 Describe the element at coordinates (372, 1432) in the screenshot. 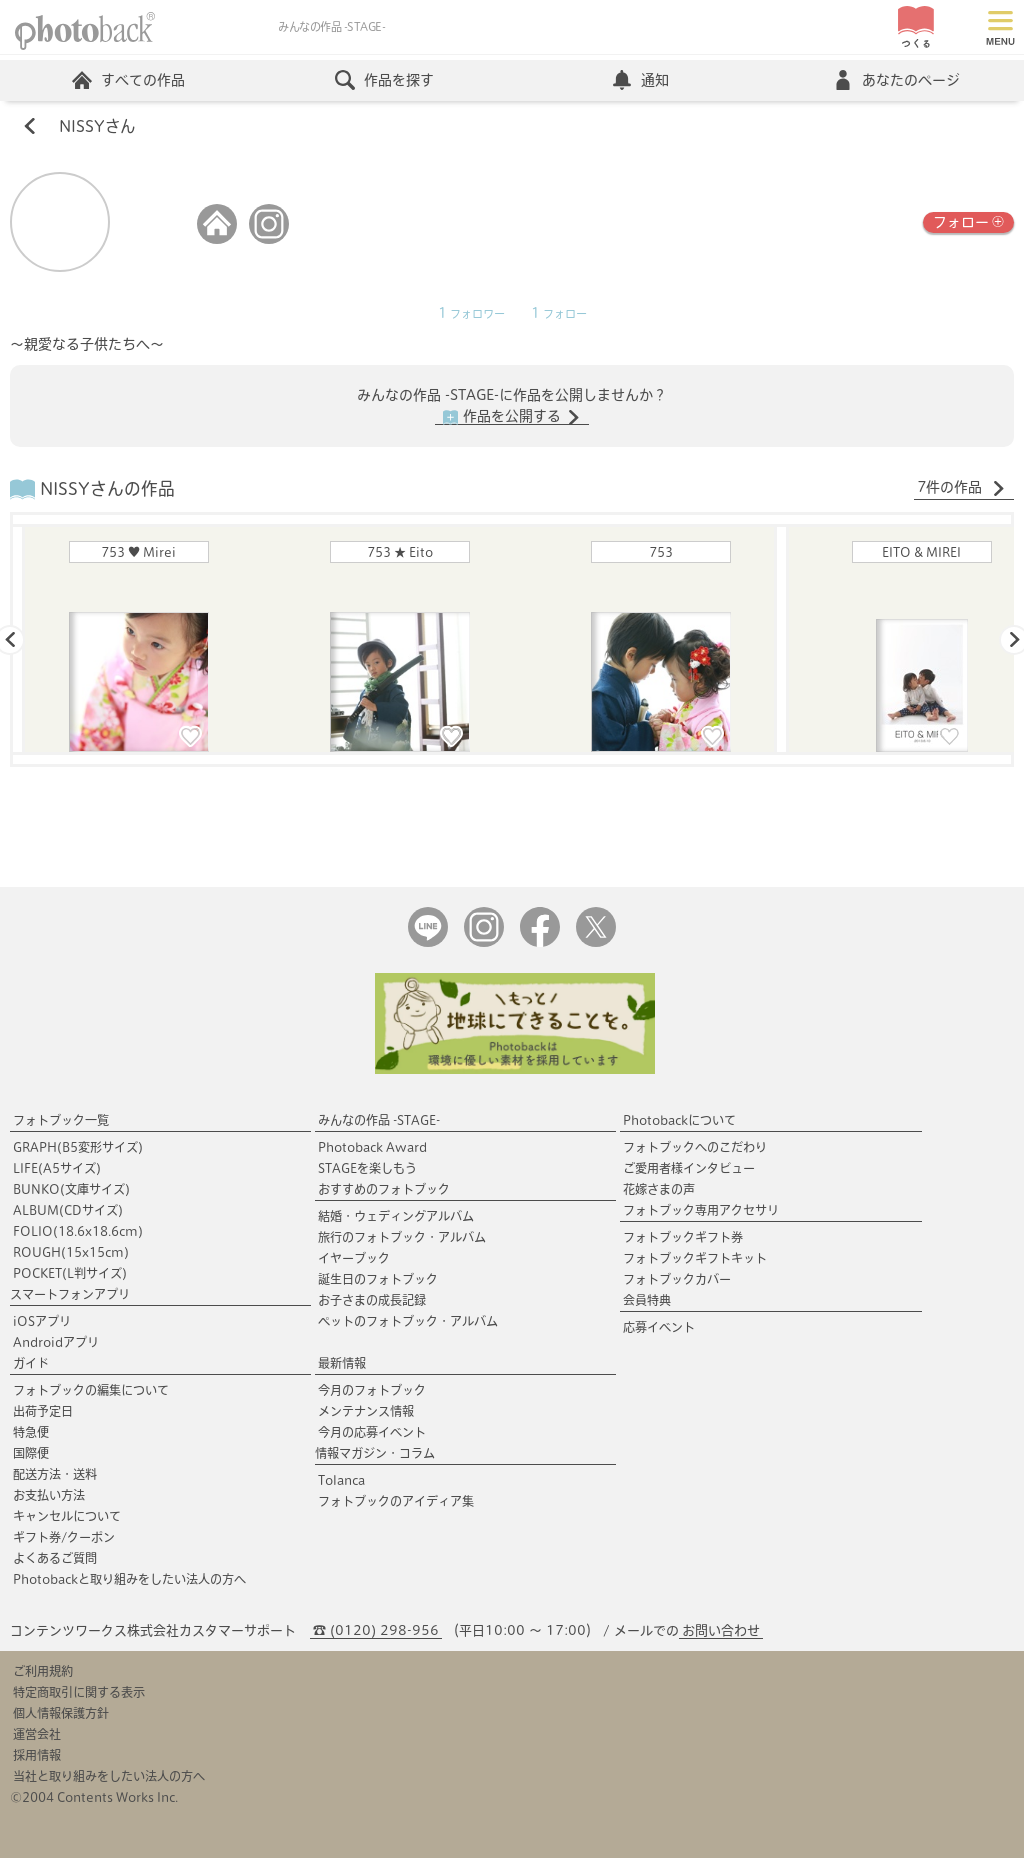

I see `今月の応募イベント` at that location.